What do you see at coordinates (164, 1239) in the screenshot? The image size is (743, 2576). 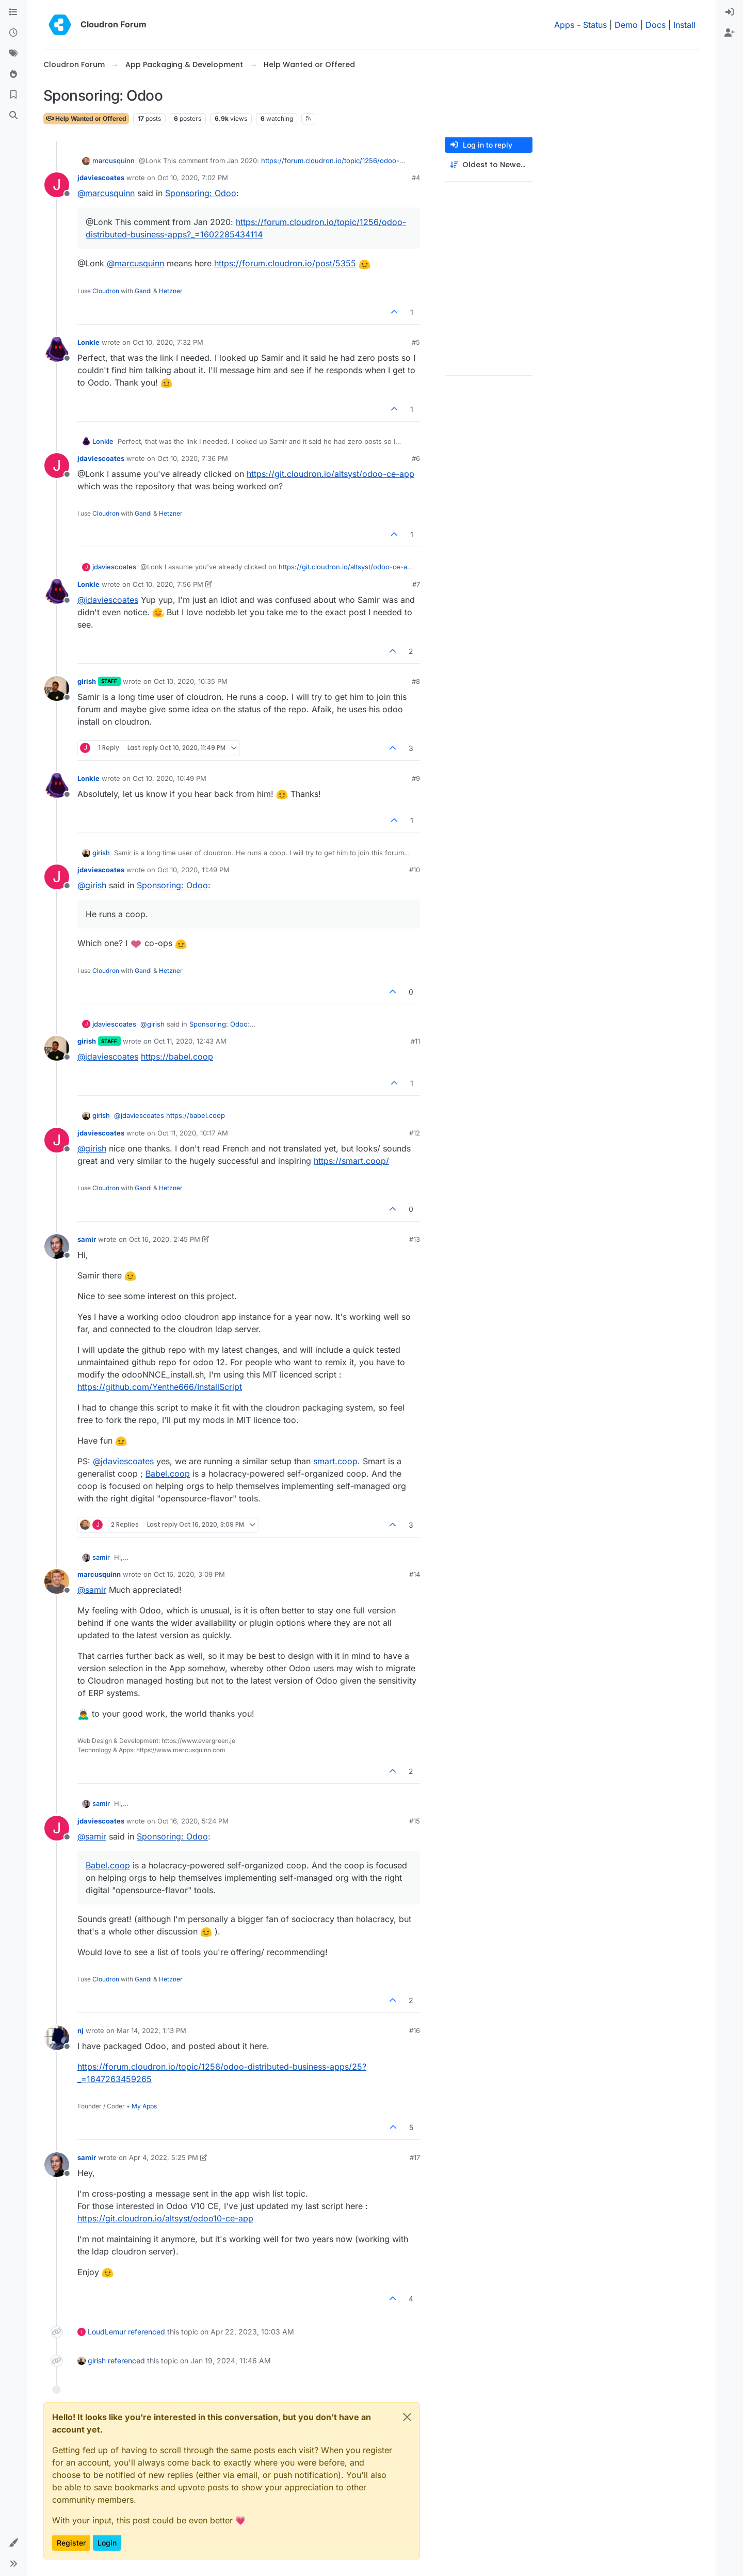 I see `Oct 16, 2020, 2:45 PM` at bounding box center [164, 1239].